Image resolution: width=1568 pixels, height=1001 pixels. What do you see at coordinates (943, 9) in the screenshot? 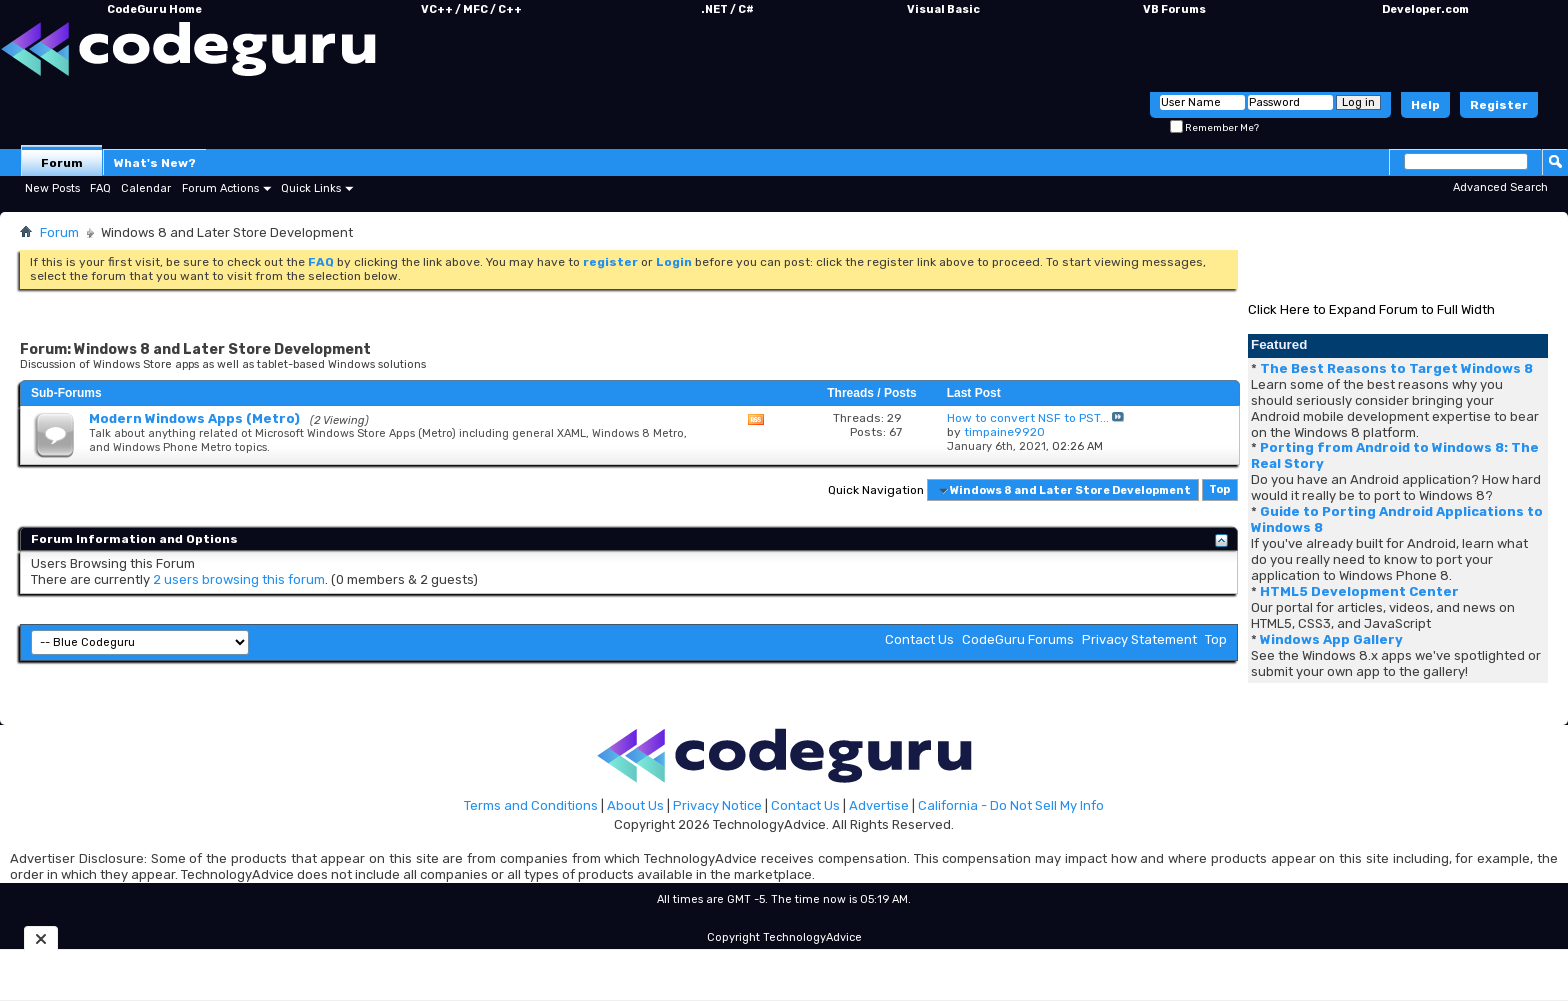
I see `Visual Basic` at bounding box center [943, 9].